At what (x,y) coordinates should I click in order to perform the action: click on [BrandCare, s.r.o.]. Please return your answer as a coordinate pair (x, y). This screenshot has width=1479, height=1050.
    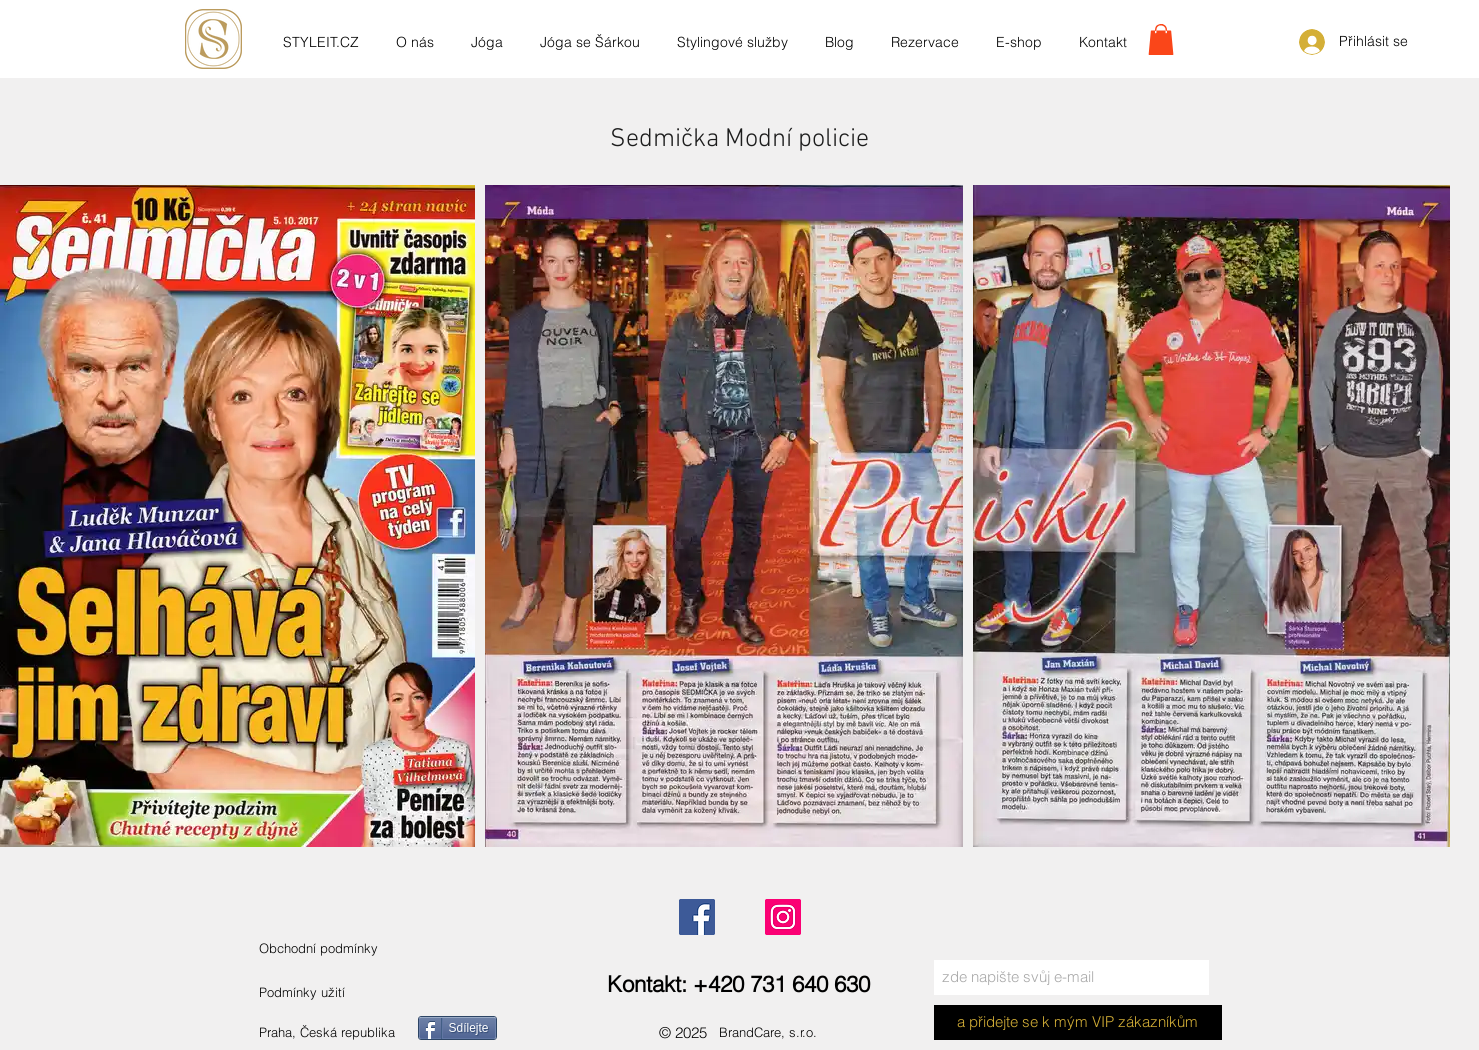
    Looking at the image, I should click on (785, 1032).